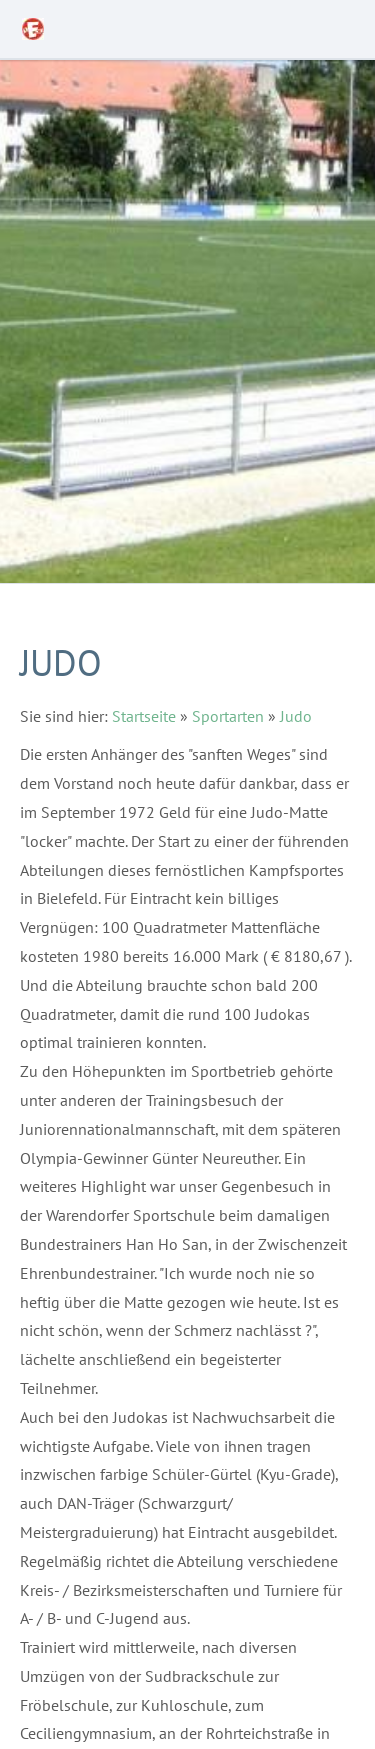 This screenshot has width=375, height=1749. Describe the element at coordinates (228, 716) in the screenshot. I see `Sportarten` at that location.